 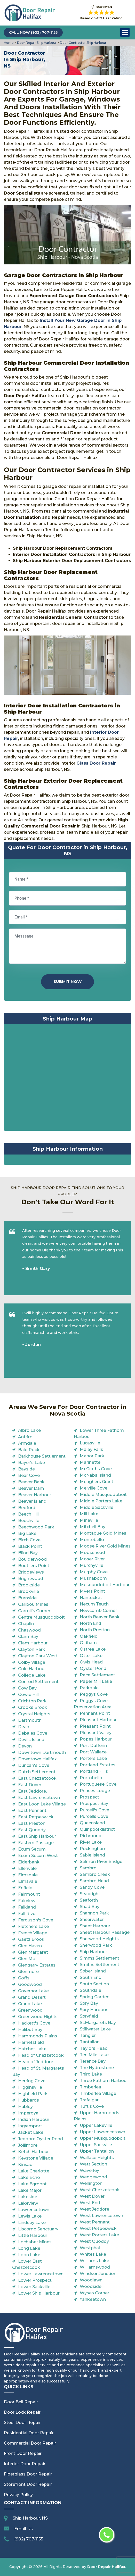 What do you see at coordinates (25, 2164) in the screenshot?
I see `Kinsac` at bounding box center [25, 2164].